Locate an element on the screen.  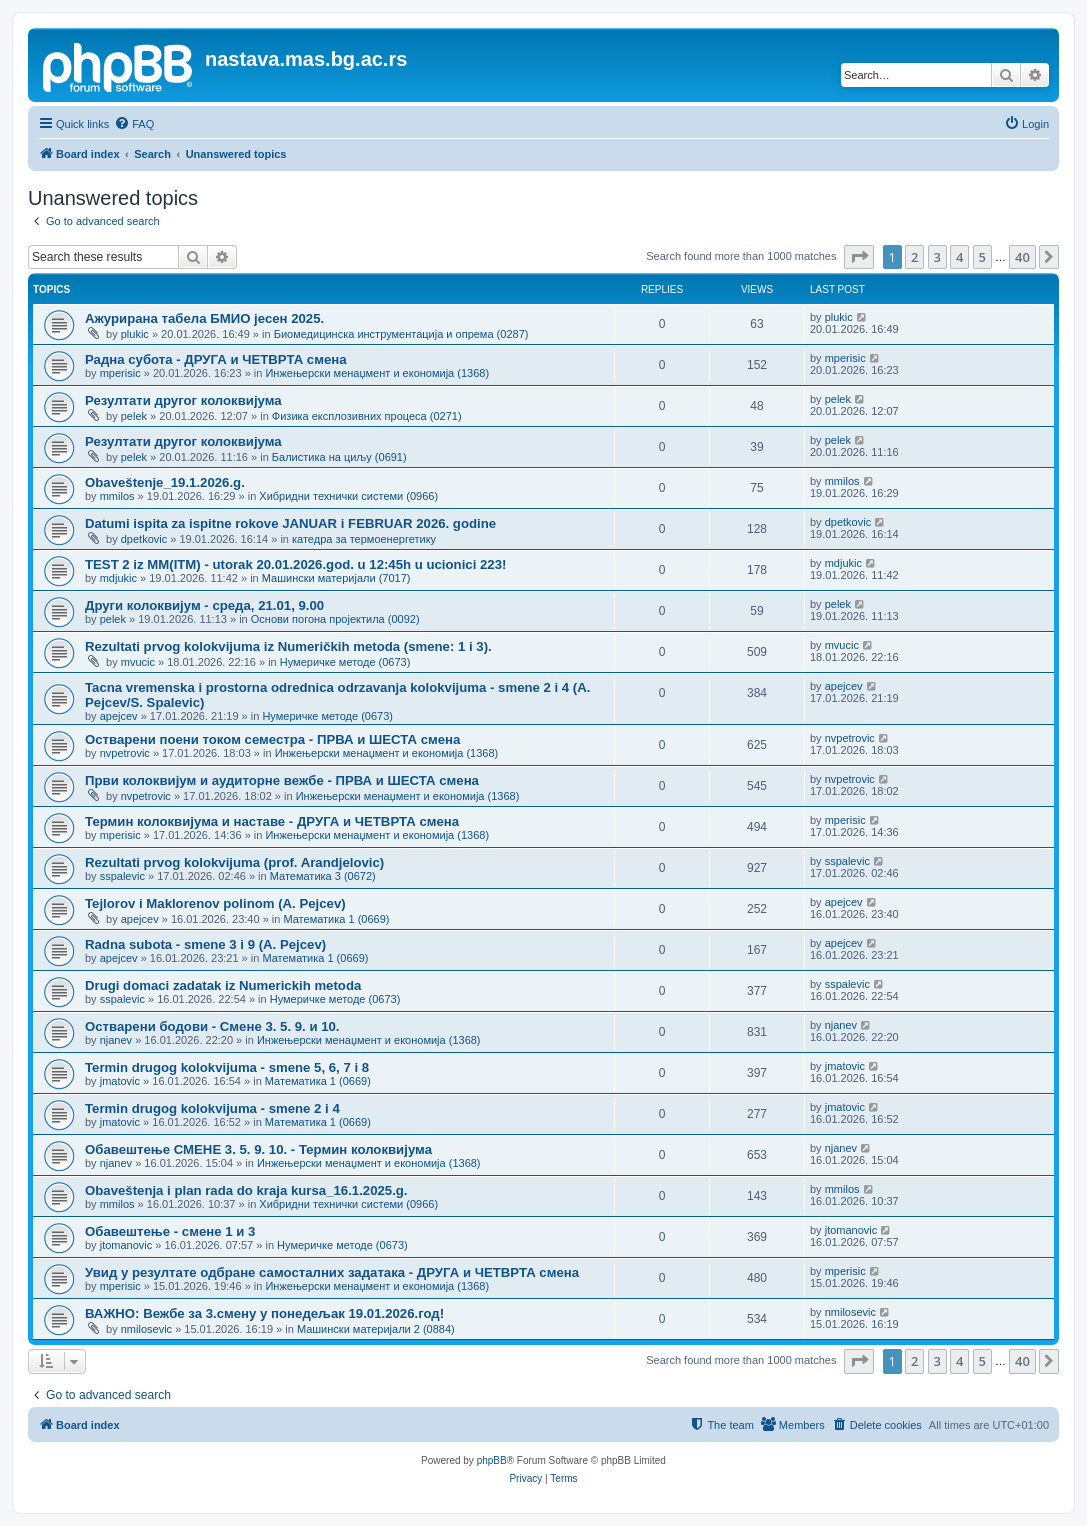
sspalevic is located at coordinates (122, 876).